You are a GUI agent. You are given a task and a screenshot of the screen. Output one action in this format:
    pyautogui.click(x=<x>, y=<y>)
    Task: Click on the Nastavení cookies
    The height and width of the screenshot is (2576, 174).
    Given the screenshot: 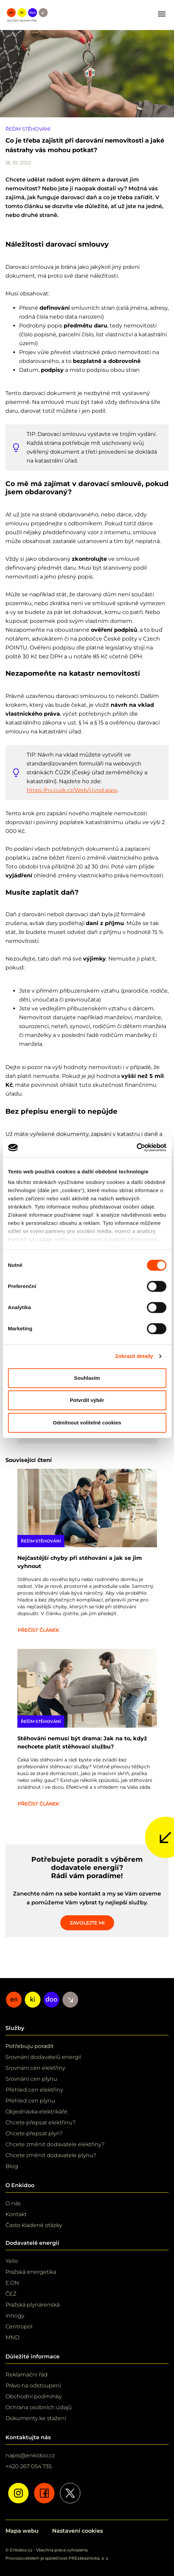 What is the action you would take?
    pyautogui.click(x=77, y=2531)
    